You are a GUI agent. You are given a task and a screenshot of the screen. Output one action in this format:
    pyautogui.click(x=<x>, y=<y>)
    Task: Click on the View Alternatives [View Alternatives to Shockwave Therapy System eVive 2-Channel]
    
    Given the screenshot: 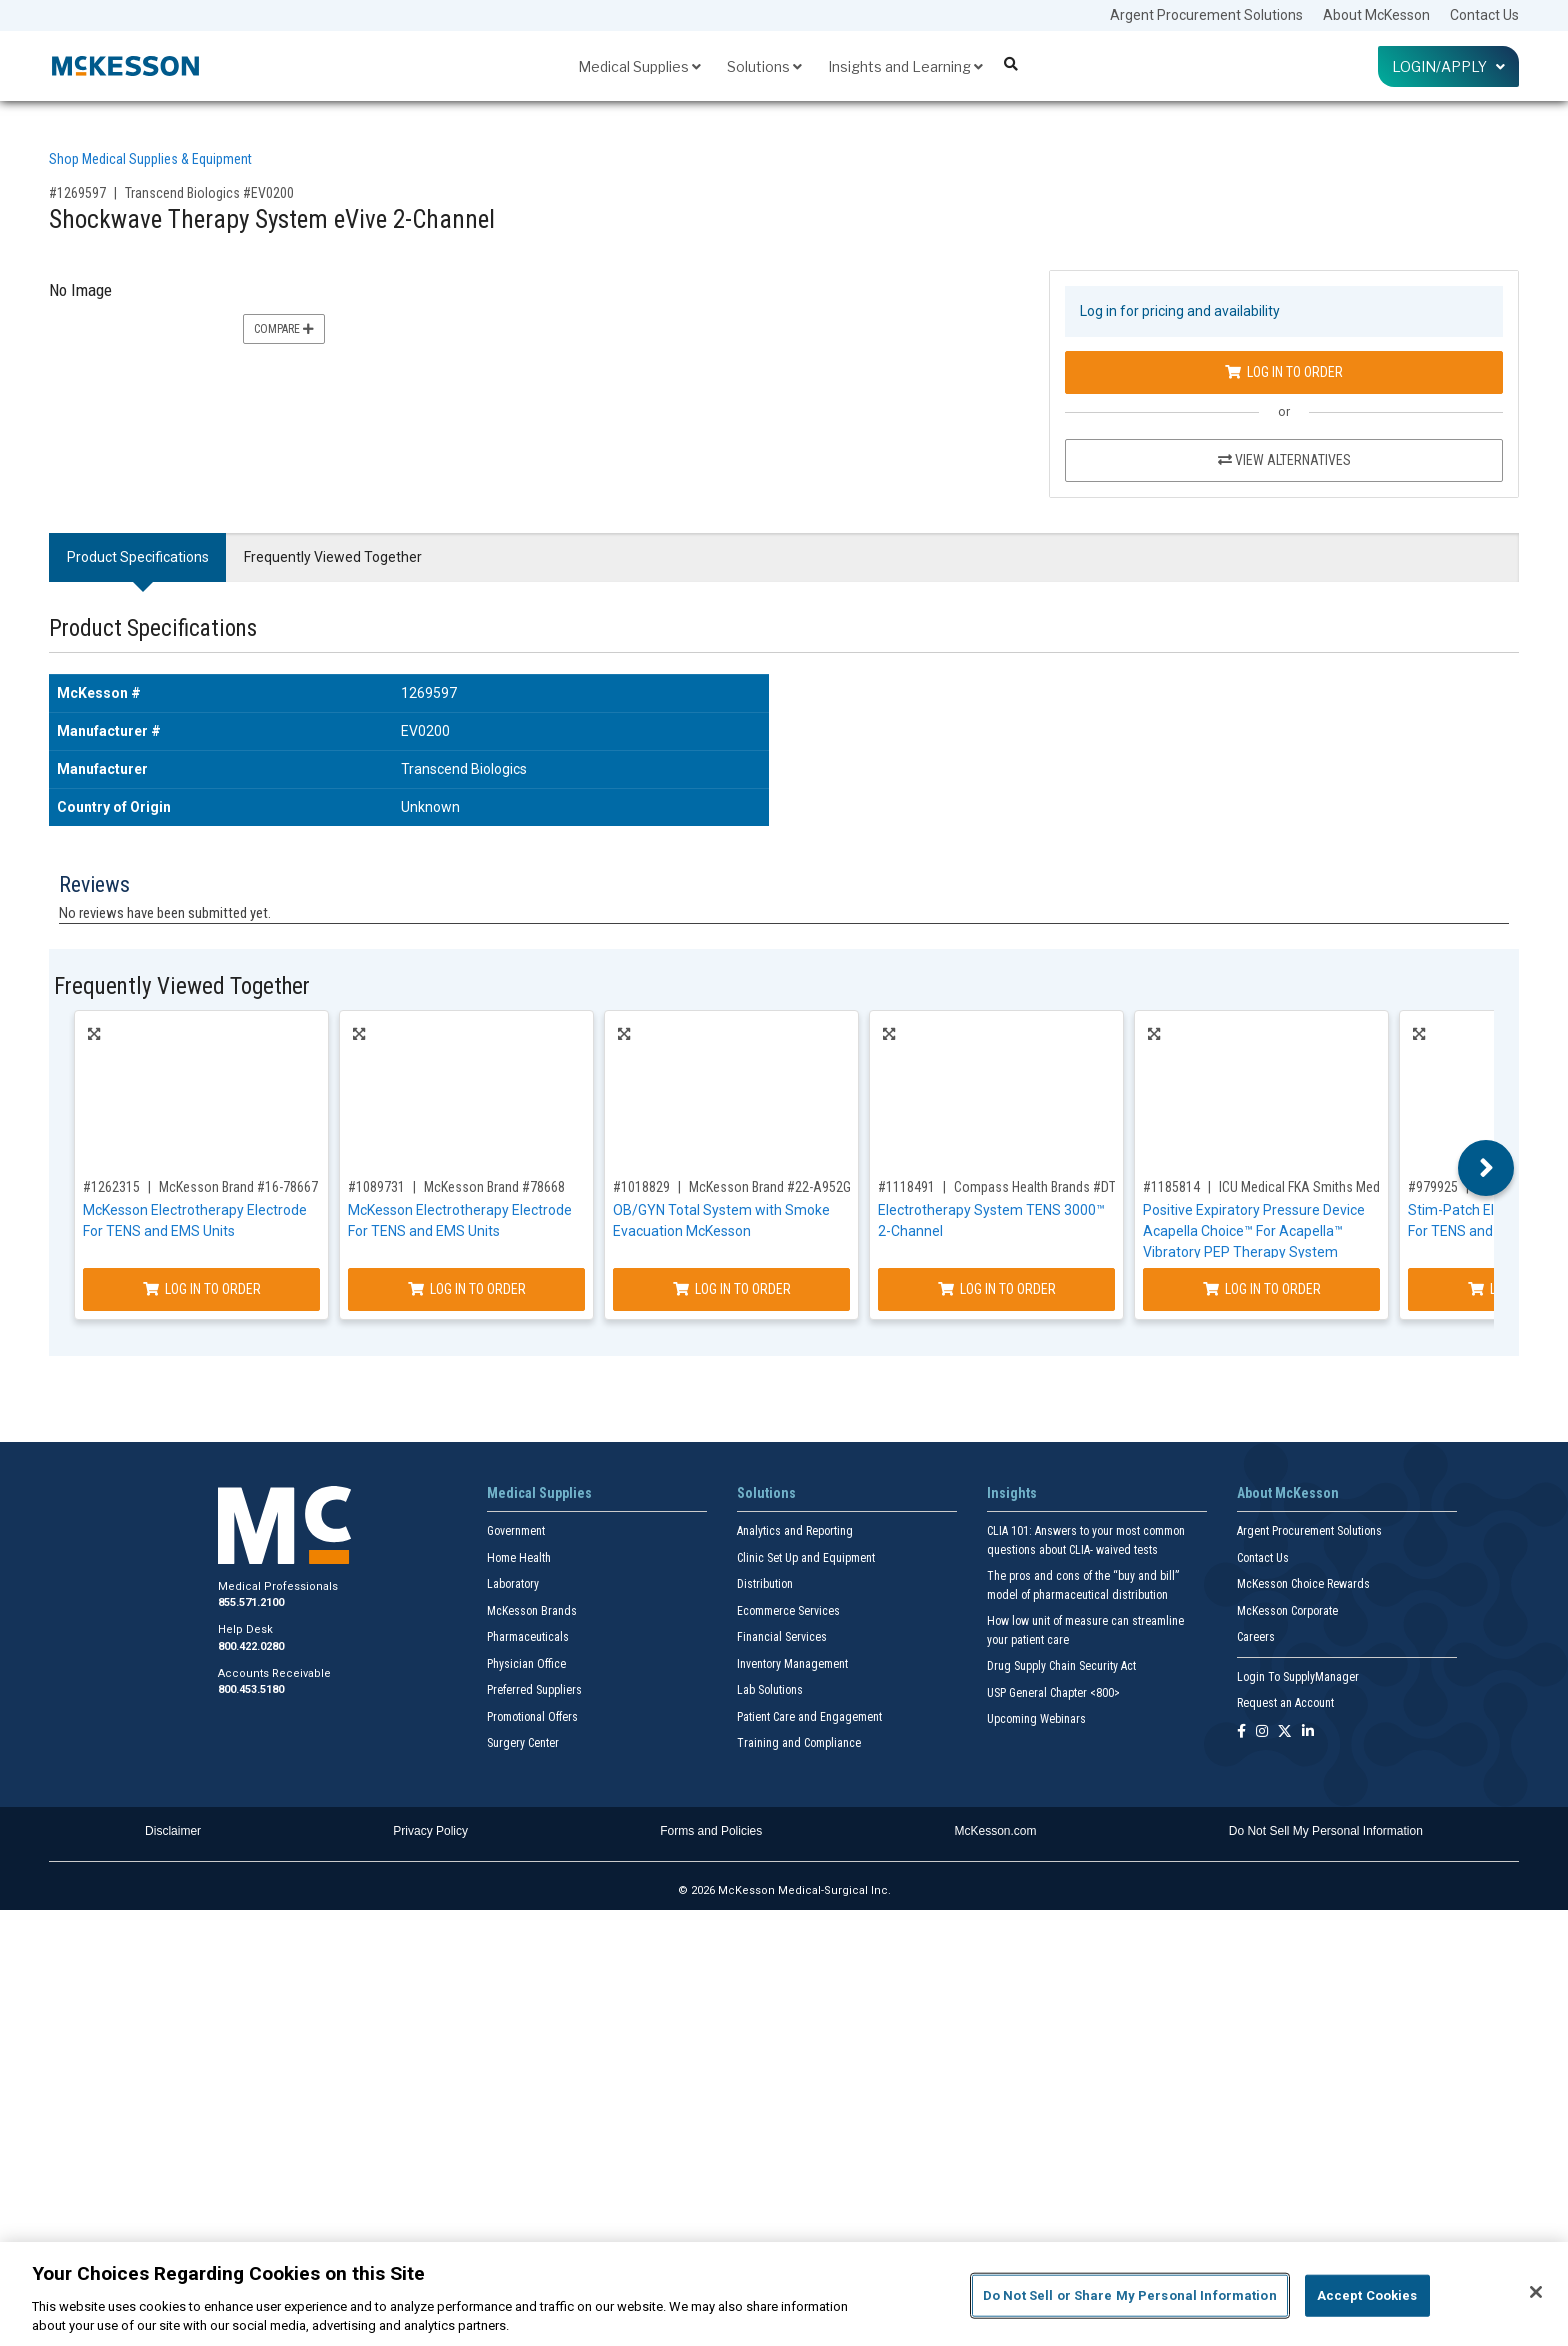 What is the action you would take?
    pyautogui.click(x=1284, y=460)
    